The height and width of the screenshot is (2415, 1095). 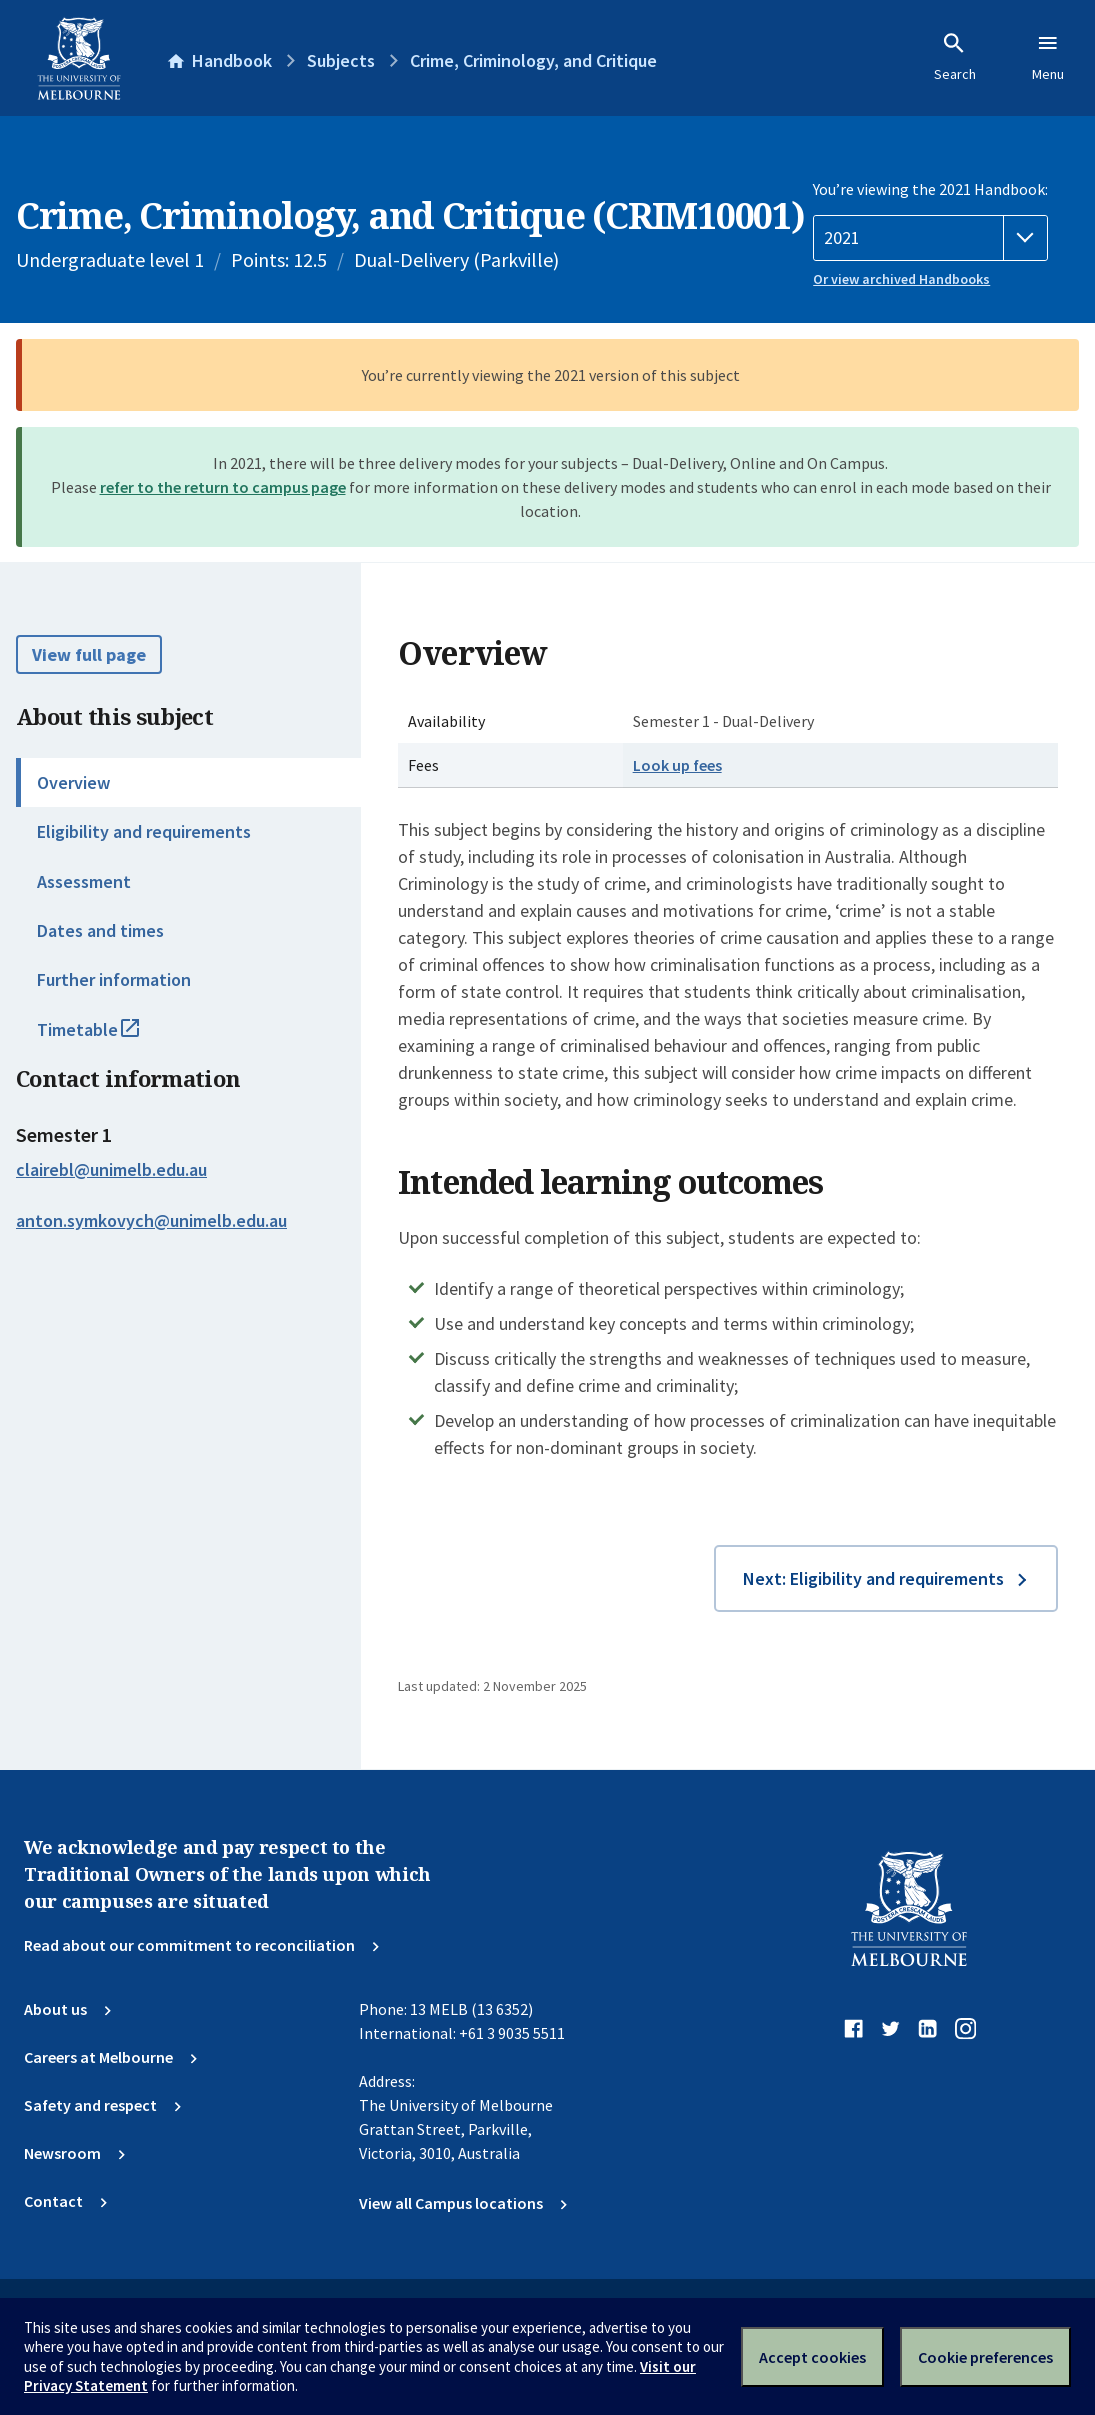 I want to click on Menu, so click(x=1048, y=57).